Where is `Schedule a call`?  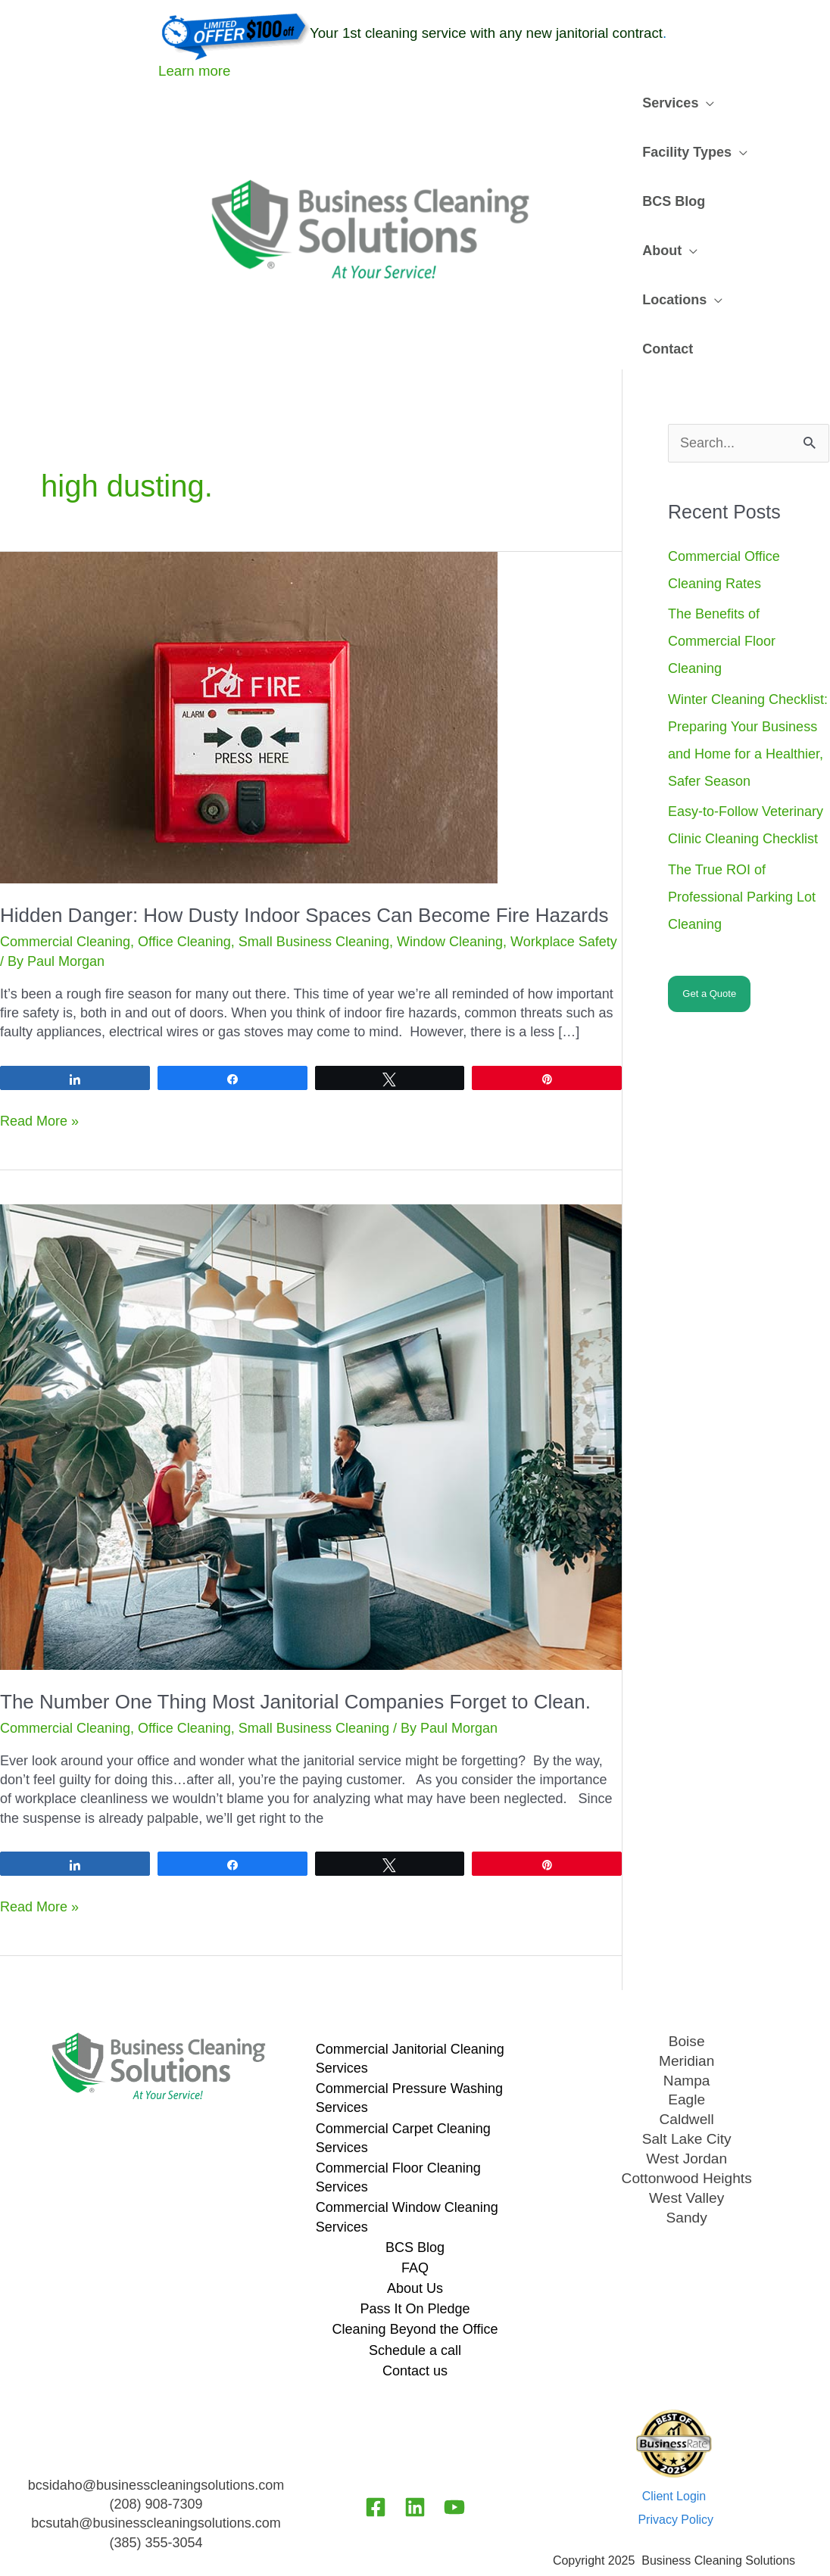
Schedule a call is located at coordinates (415, 2301).